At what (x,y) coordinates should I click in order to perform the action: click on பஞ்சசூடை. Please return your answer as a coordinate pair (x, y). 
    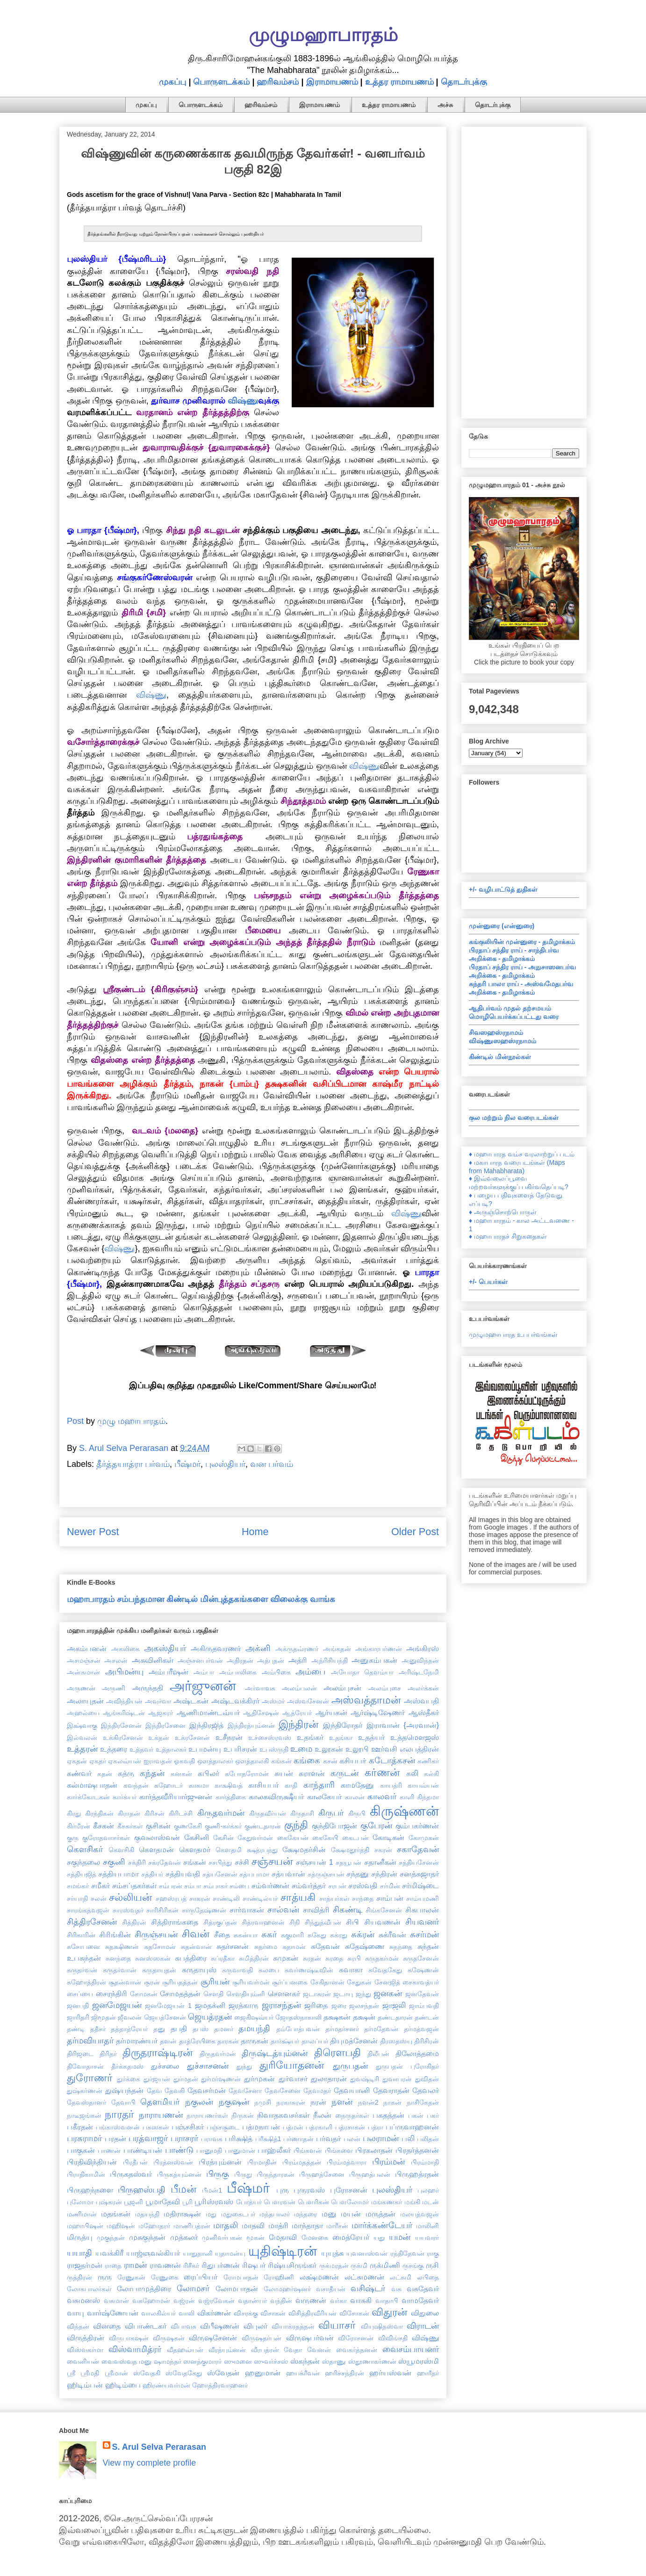
    Looking at the image, I should click on (223, 2127).